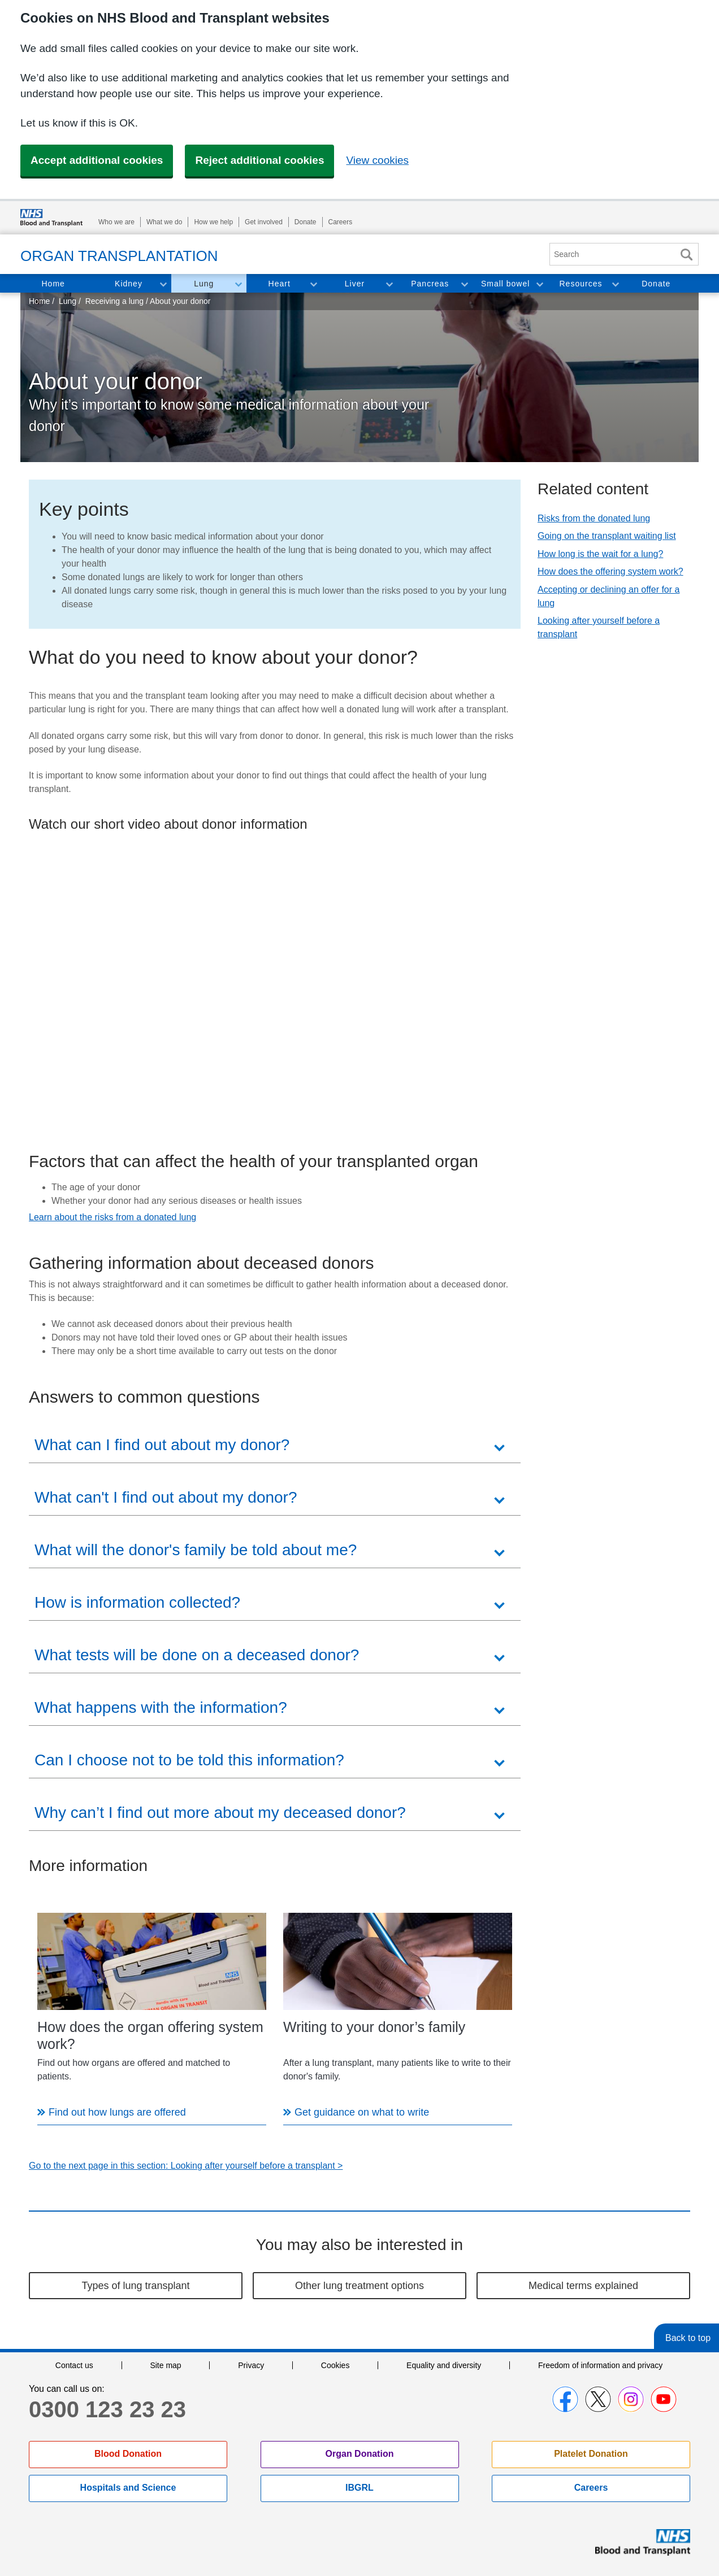 The height and width of the screenshot is (2576, 719). What do you see at coordinates (377, 160) in the screenshot?
I see `View cookies` at bounding box center [377, 160].